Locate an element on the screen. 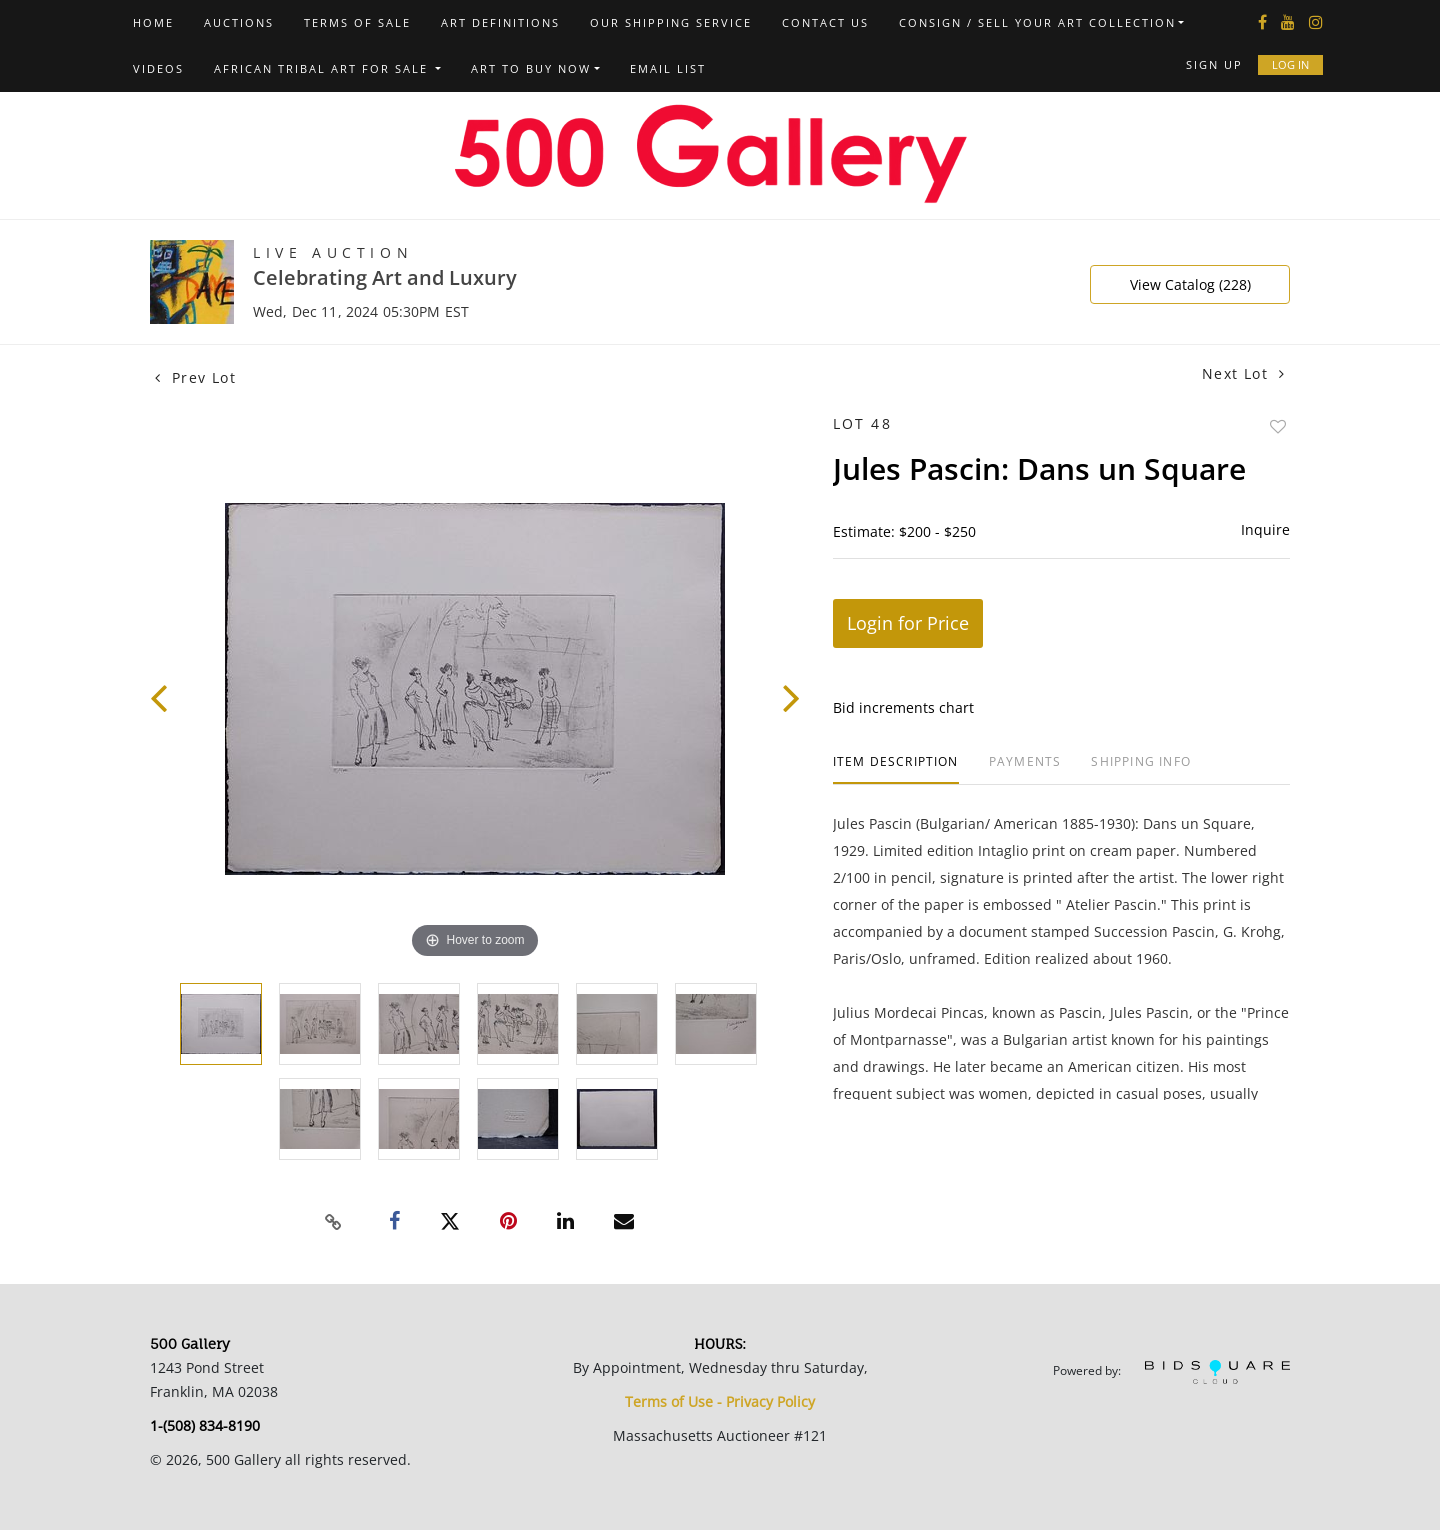 This screenshot has width=1440, height=1530. Prev Lot is located at coordinates (195, 377).